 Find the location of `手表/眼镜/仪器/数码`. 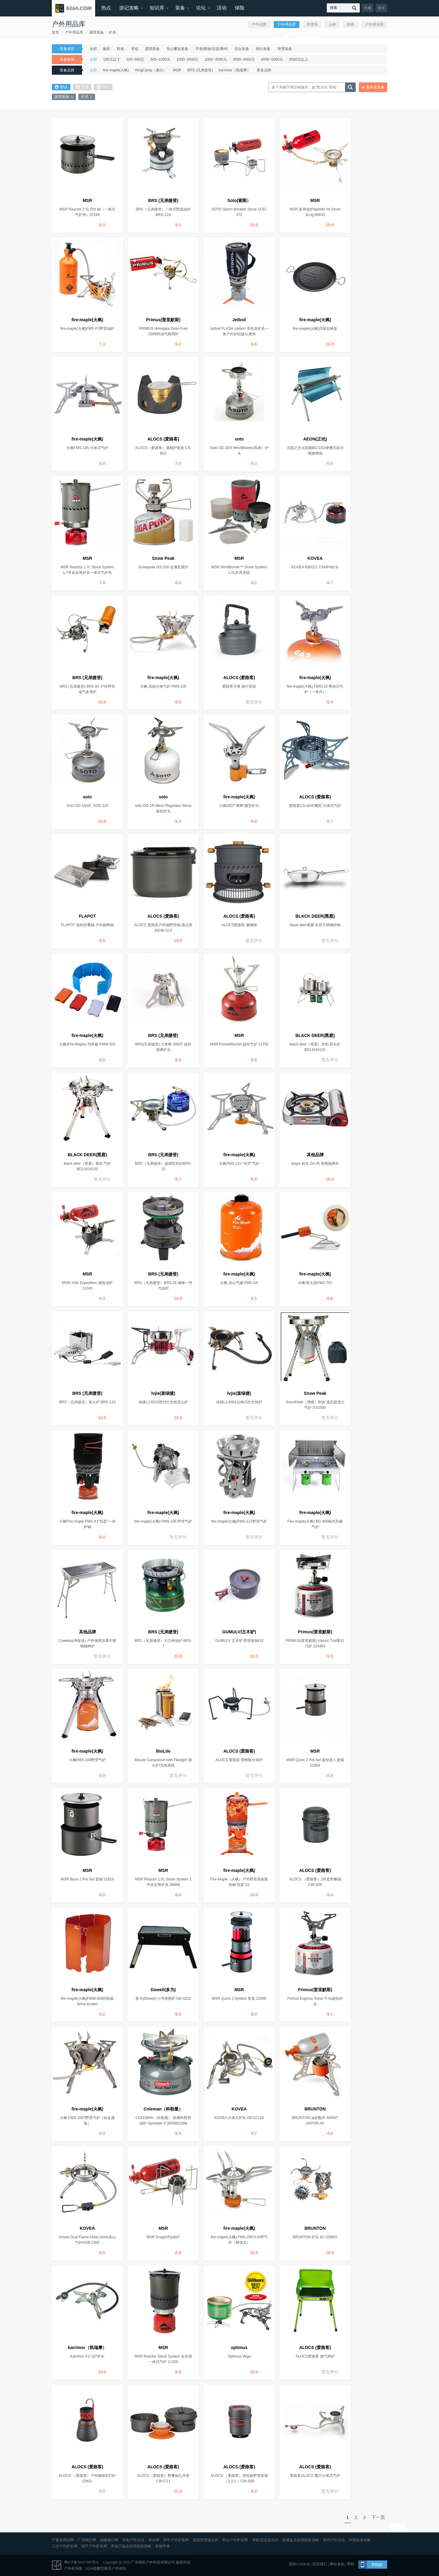

手表/眼镜/仪器/数码 is located at coordinates (211, 49).